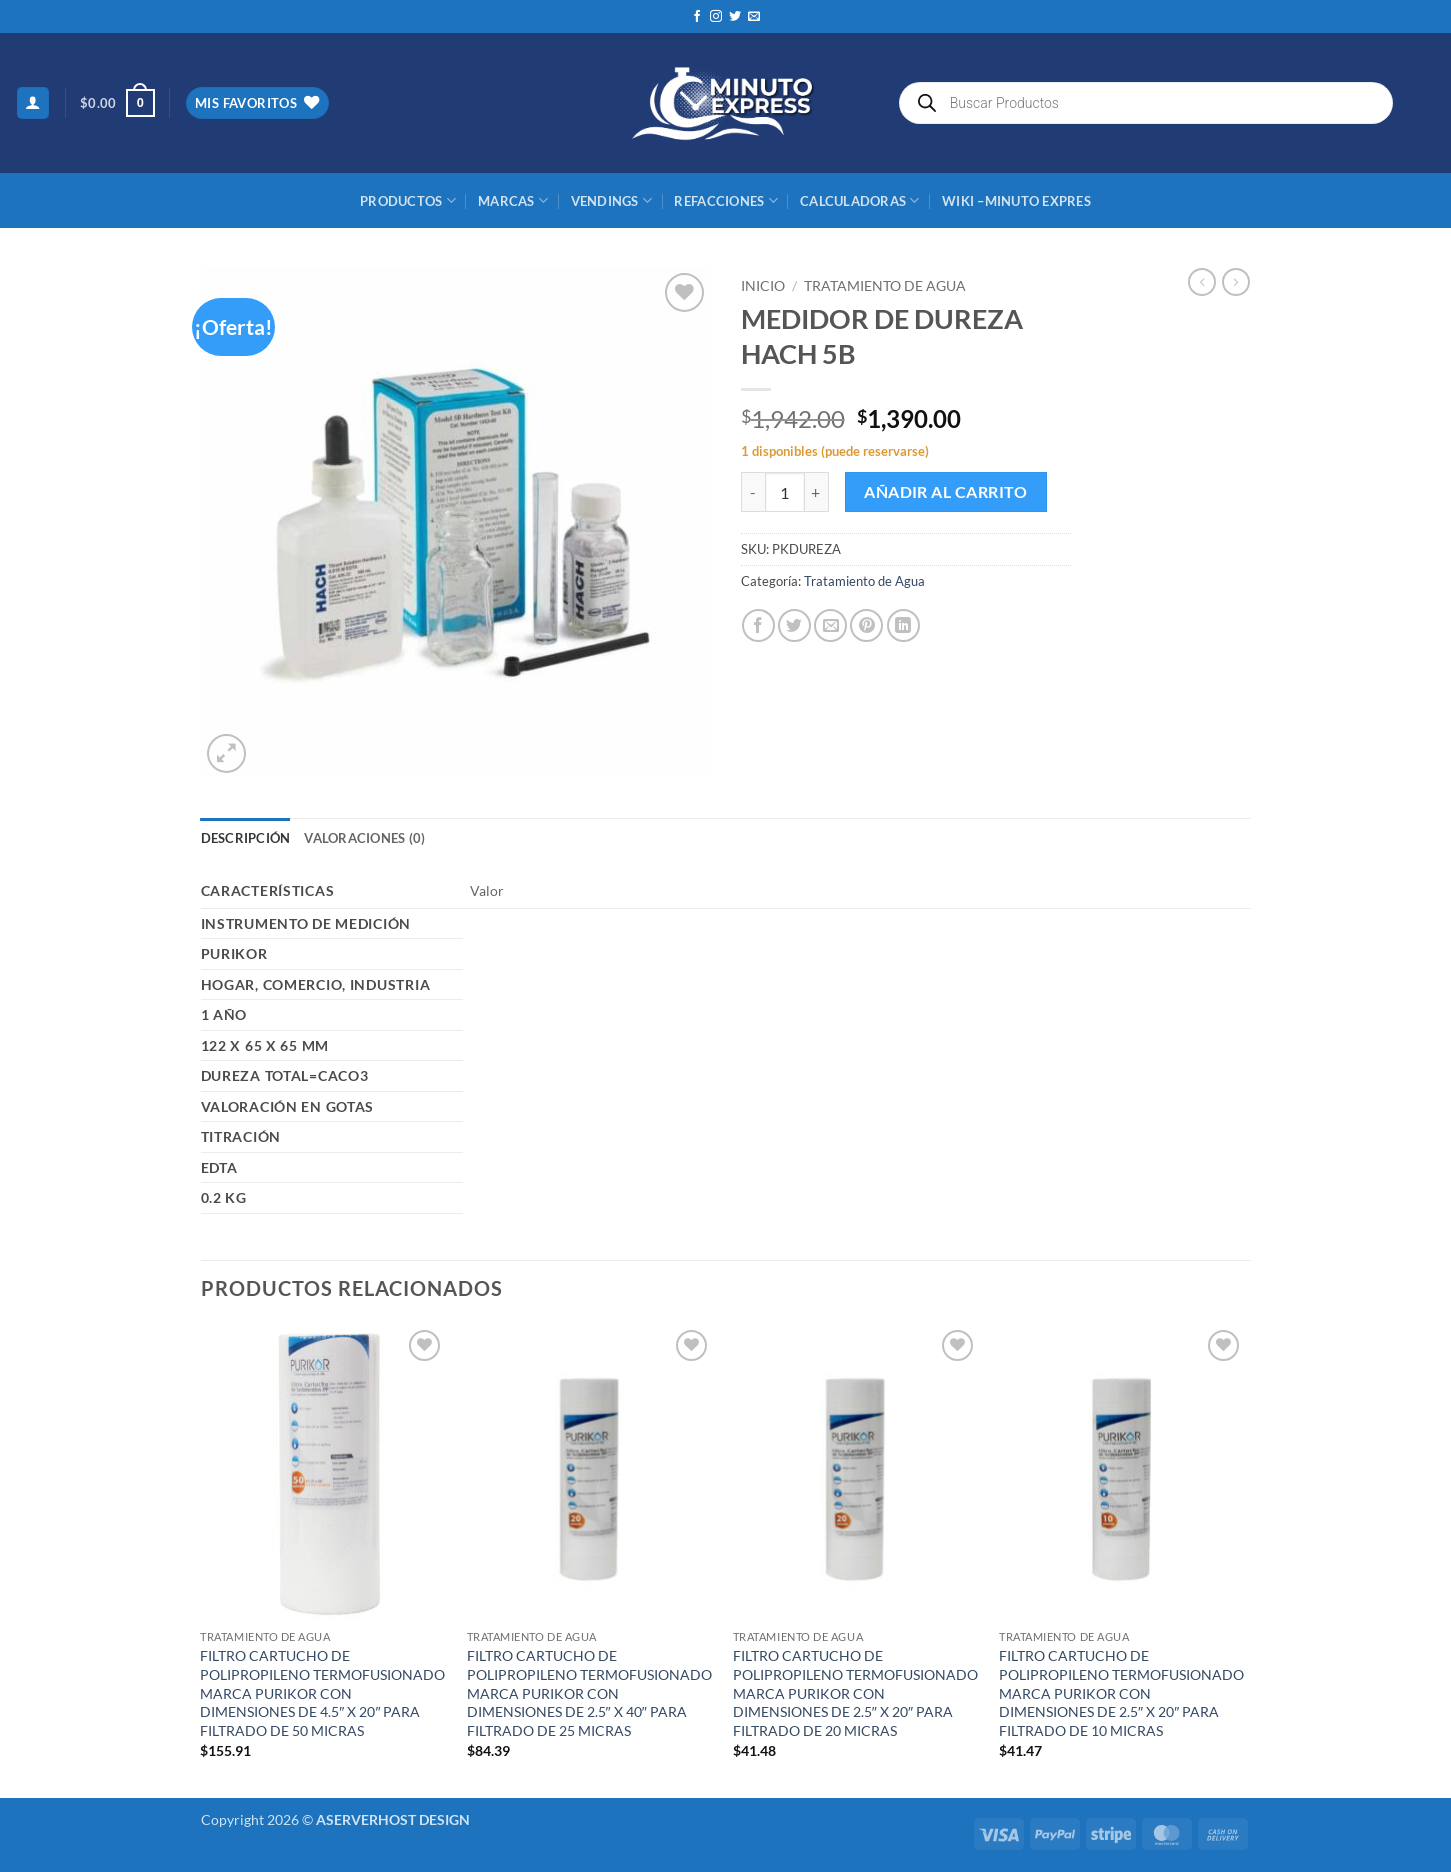 The image size is (1451, 1872). What do you see at coordinates (885, 286) in the screenshot?
I see `Tratamiento de Agua` at bounding box center [885, 286].